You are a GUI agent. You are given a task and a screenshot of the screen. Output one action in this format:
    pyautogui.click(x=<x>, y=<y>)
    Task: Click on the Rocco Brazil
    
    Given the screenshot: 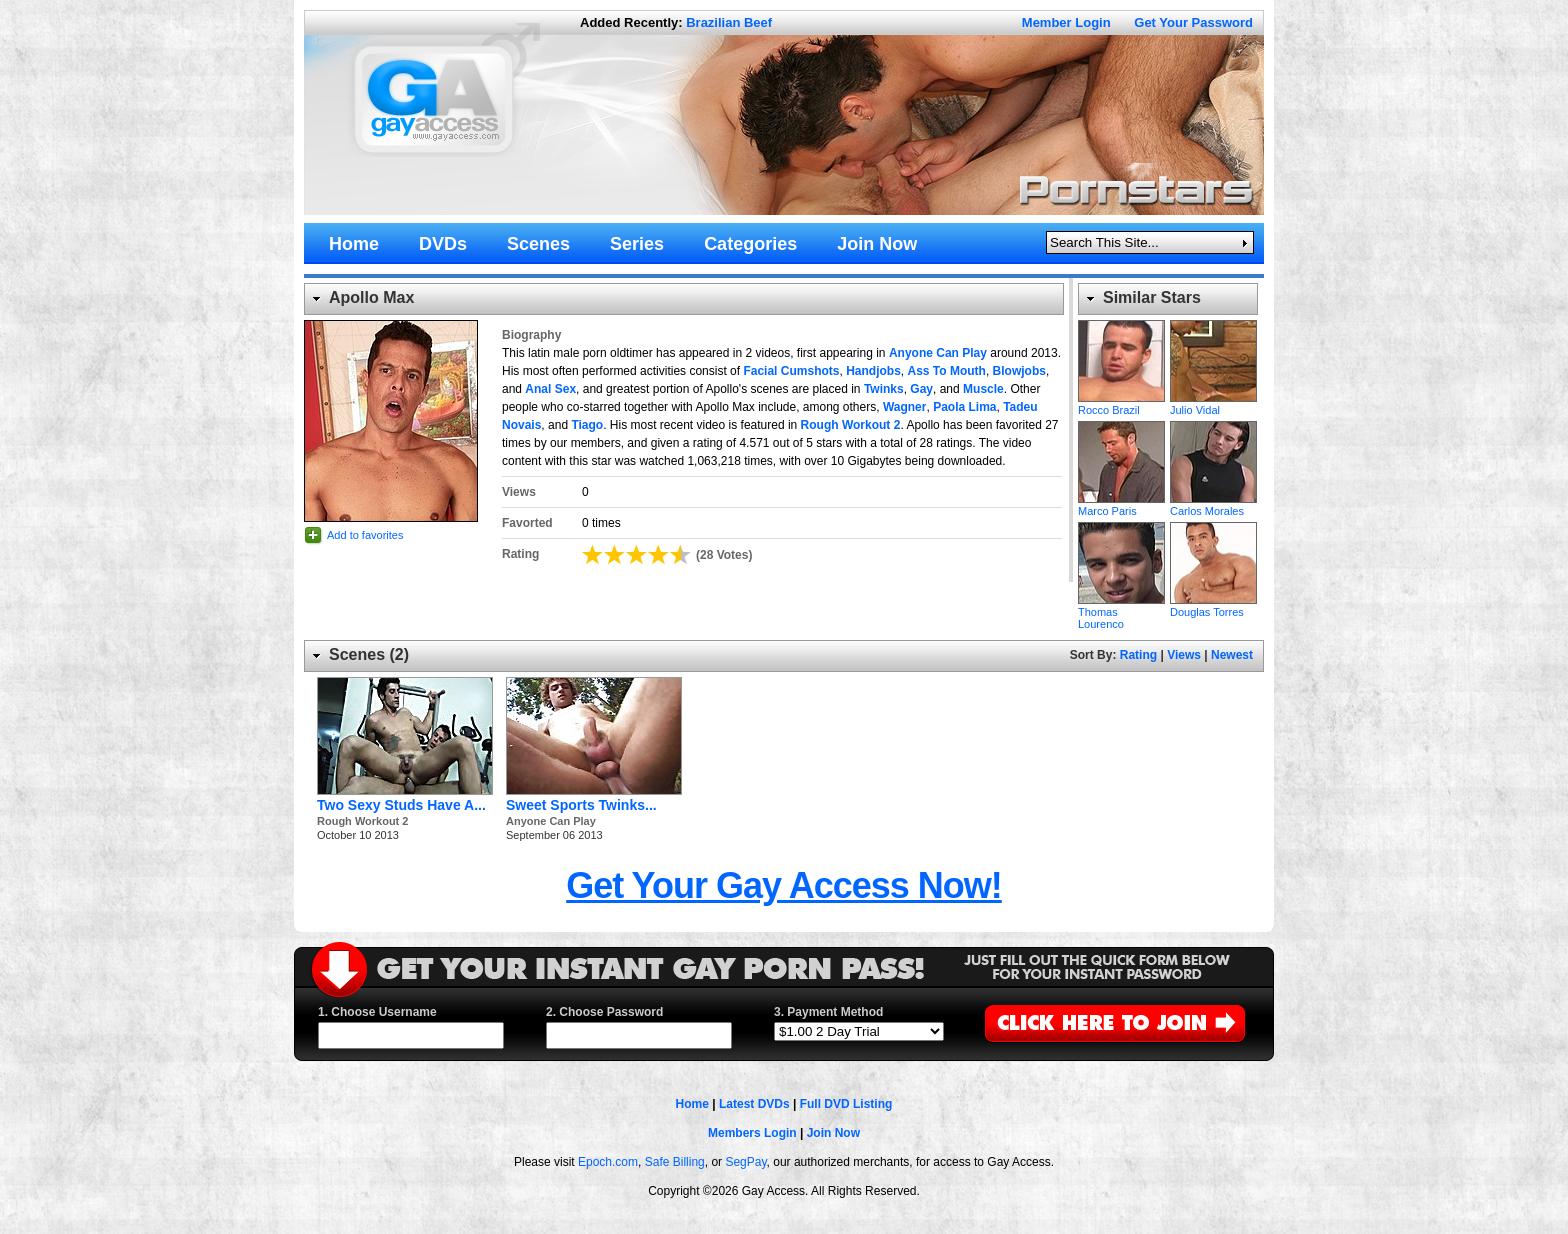 What is the action you would take?
    pyautogui.click(x=1121, y=361)
    